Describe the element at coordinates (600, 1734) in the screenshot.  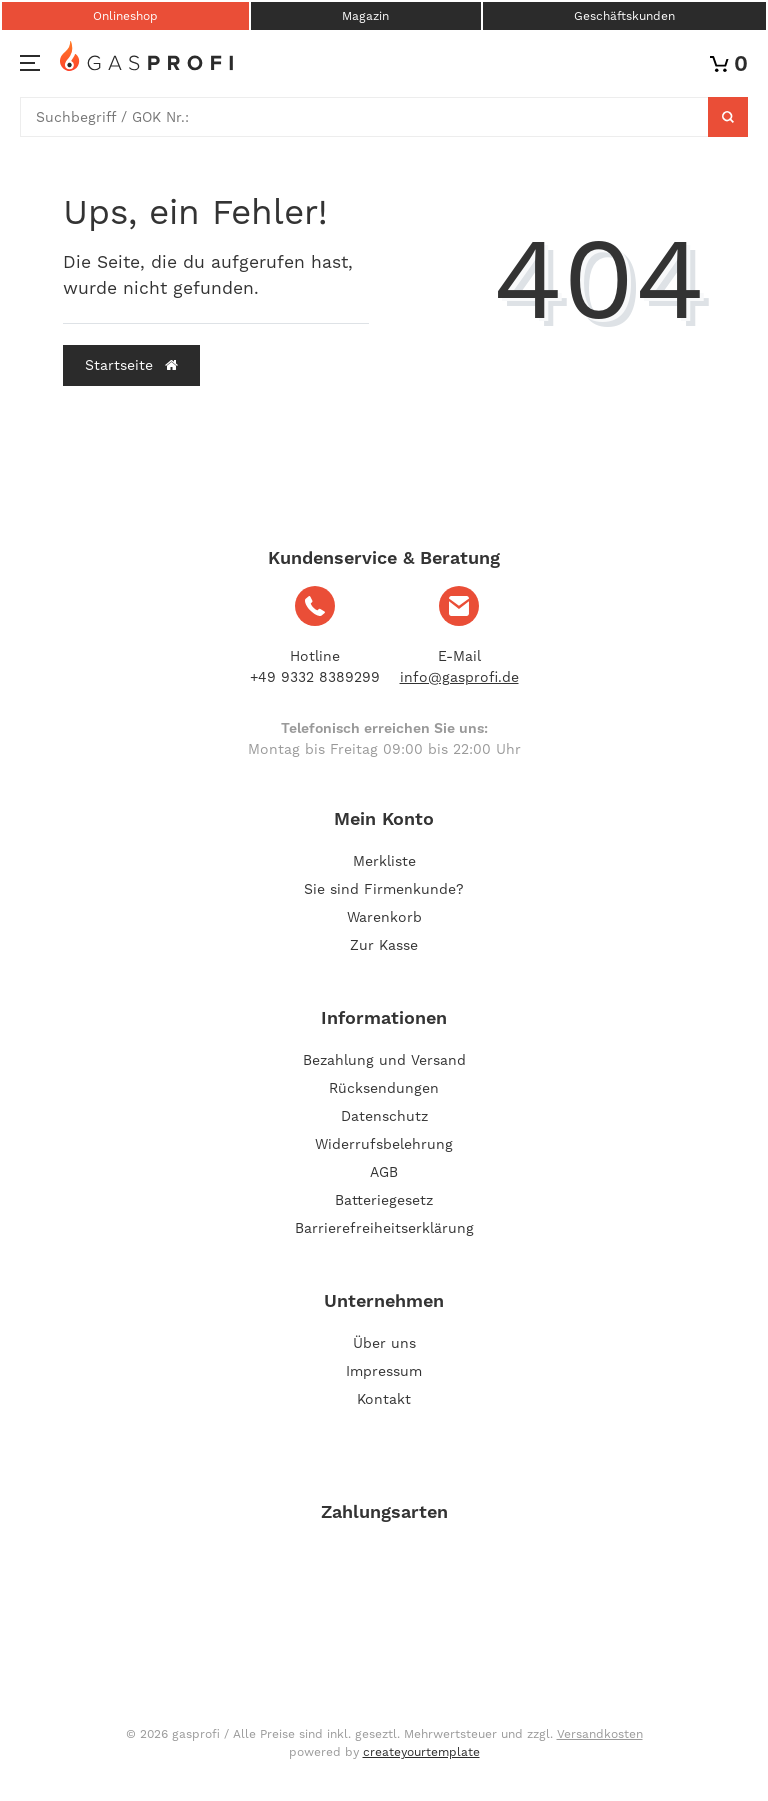
I see `Versandkosten` at that location.